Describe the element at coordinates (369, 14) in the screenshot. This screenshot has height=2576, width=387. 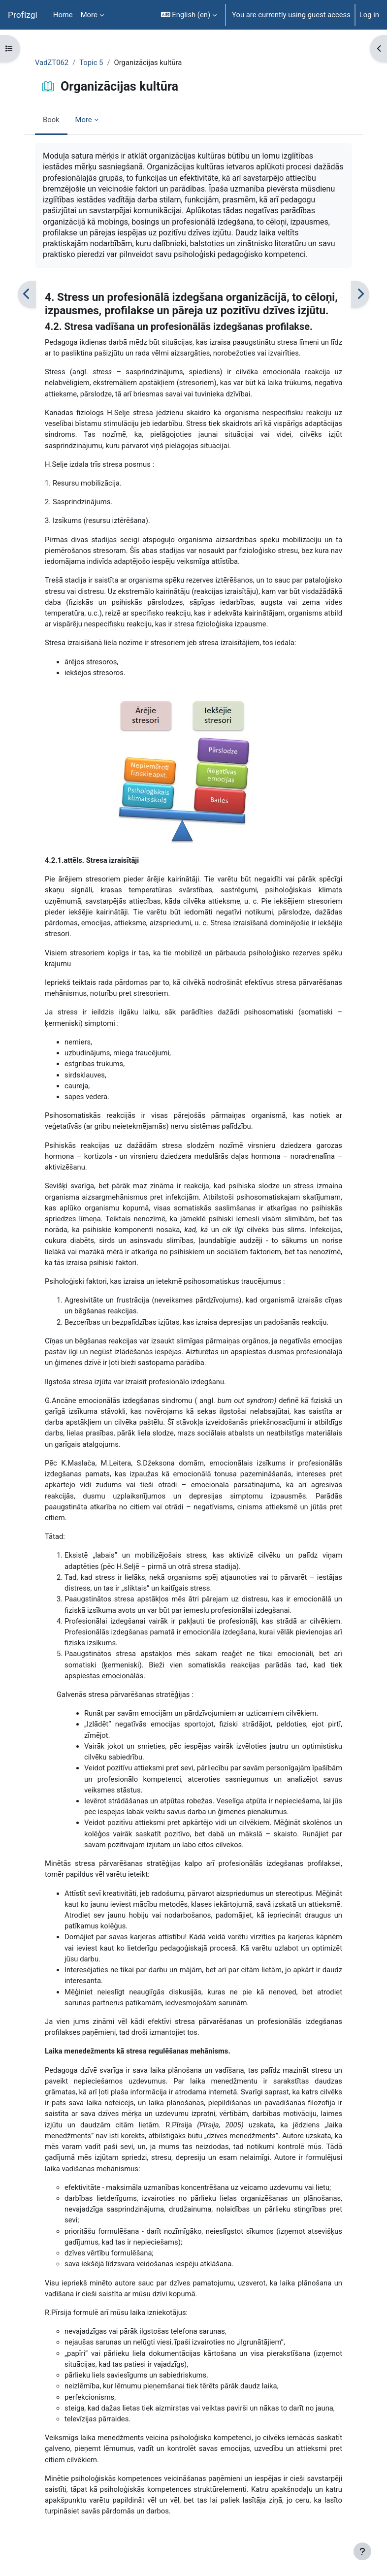
I see `Log in` at that location.